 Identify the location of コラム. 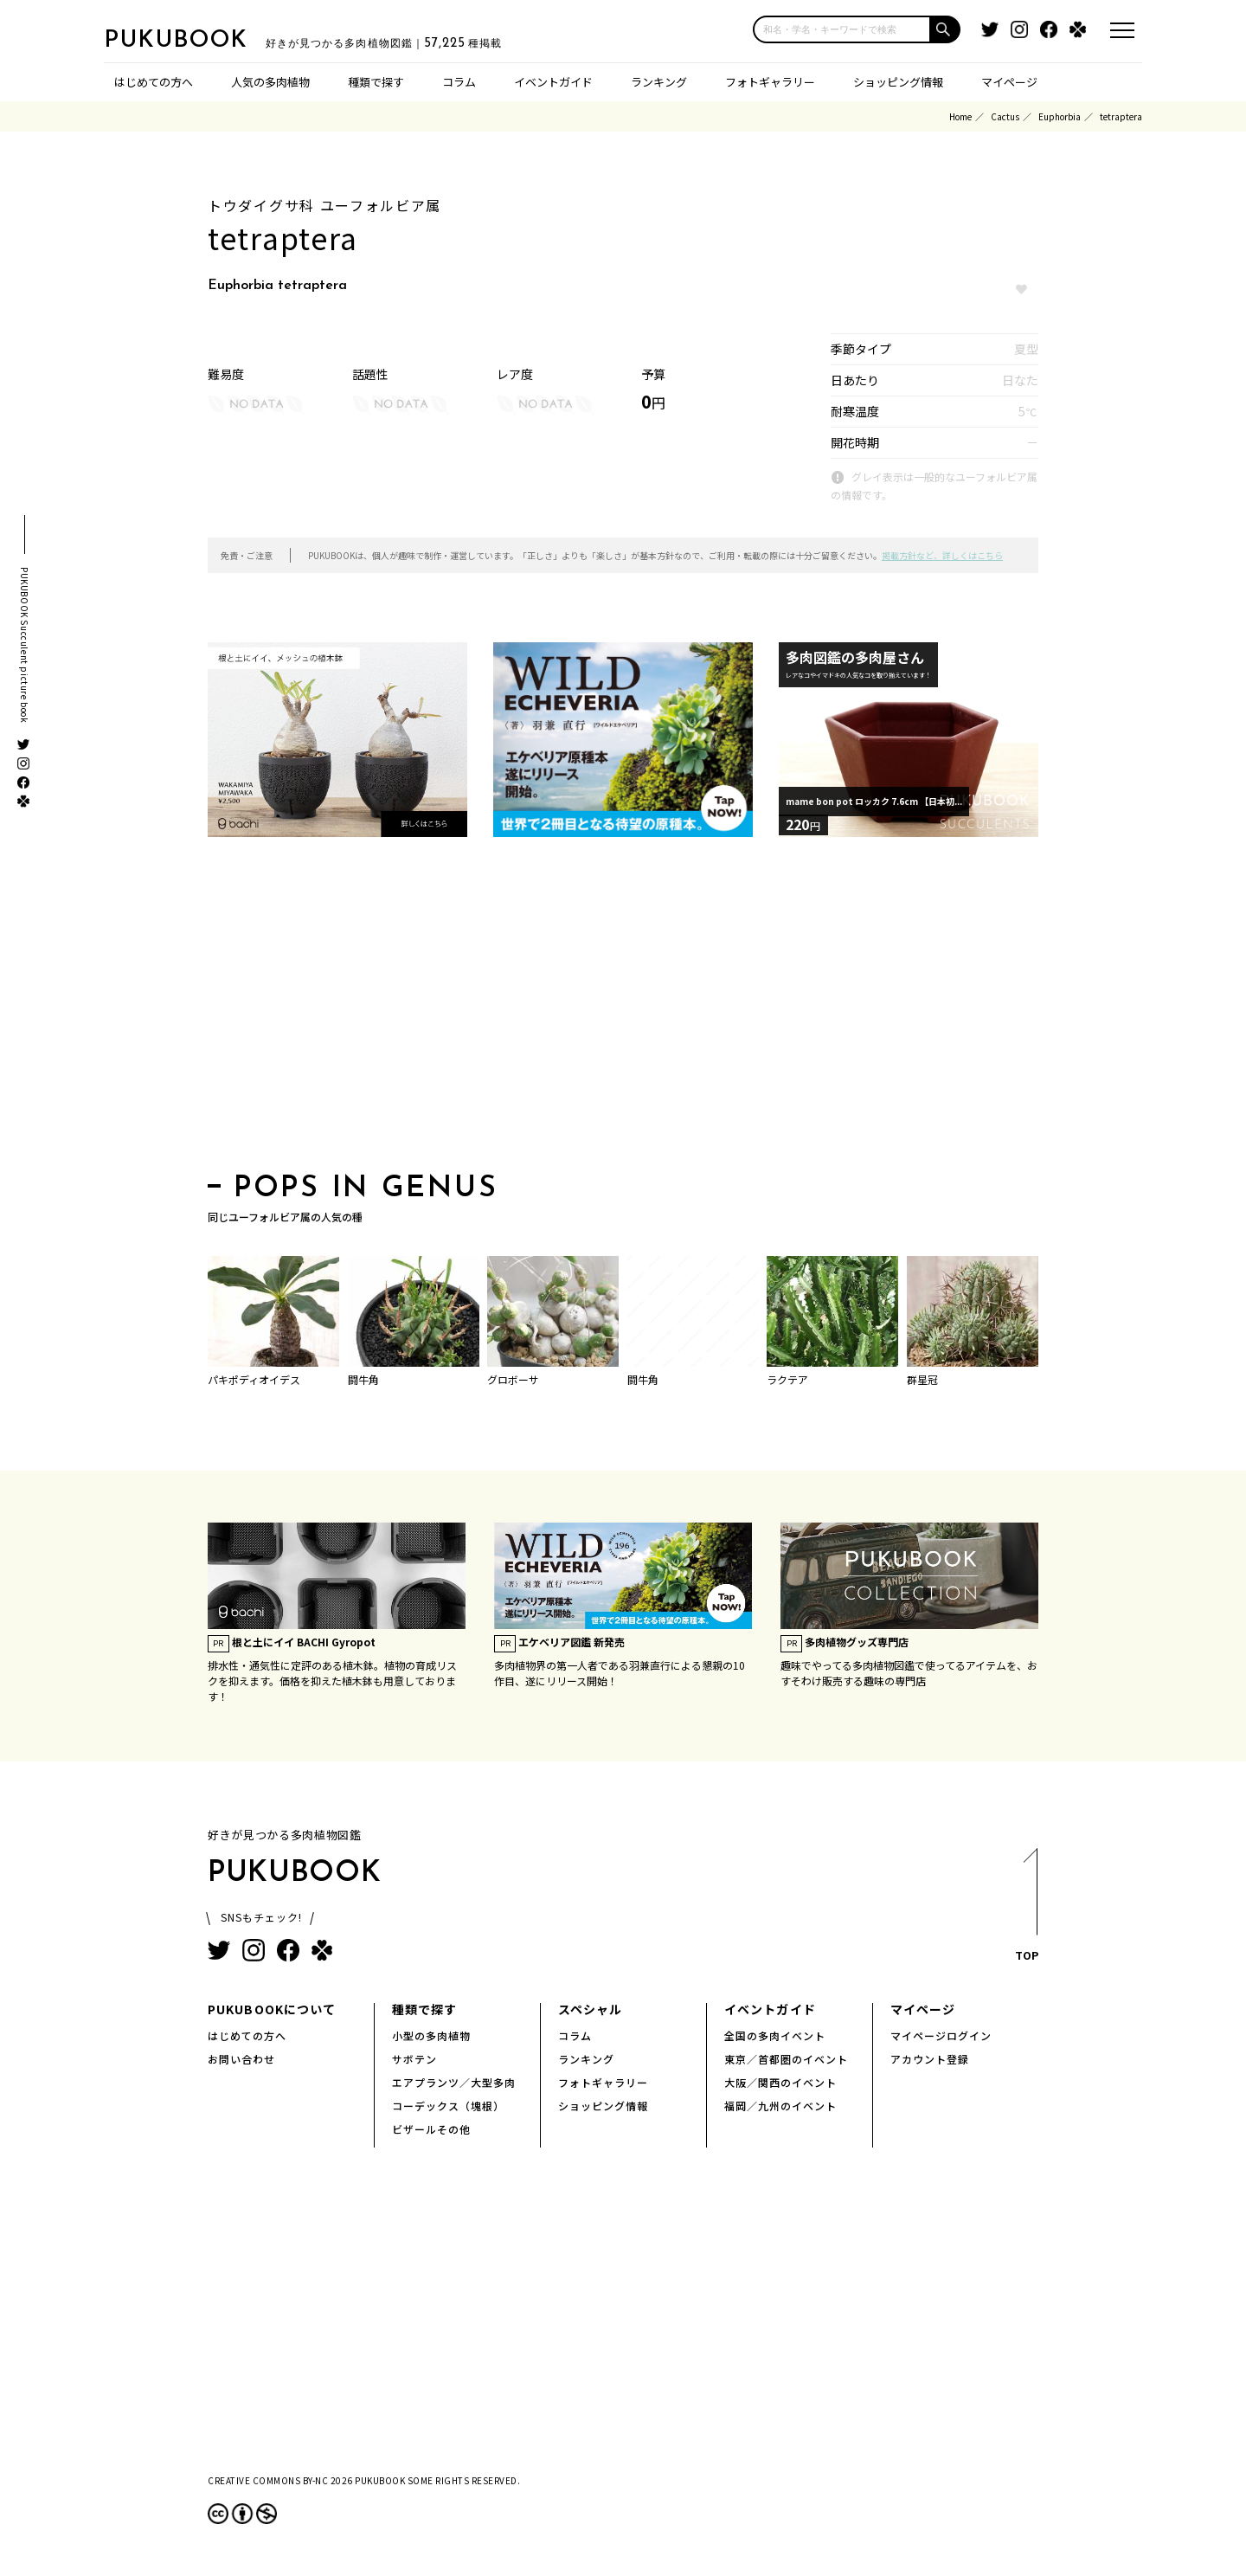
(459, 81).